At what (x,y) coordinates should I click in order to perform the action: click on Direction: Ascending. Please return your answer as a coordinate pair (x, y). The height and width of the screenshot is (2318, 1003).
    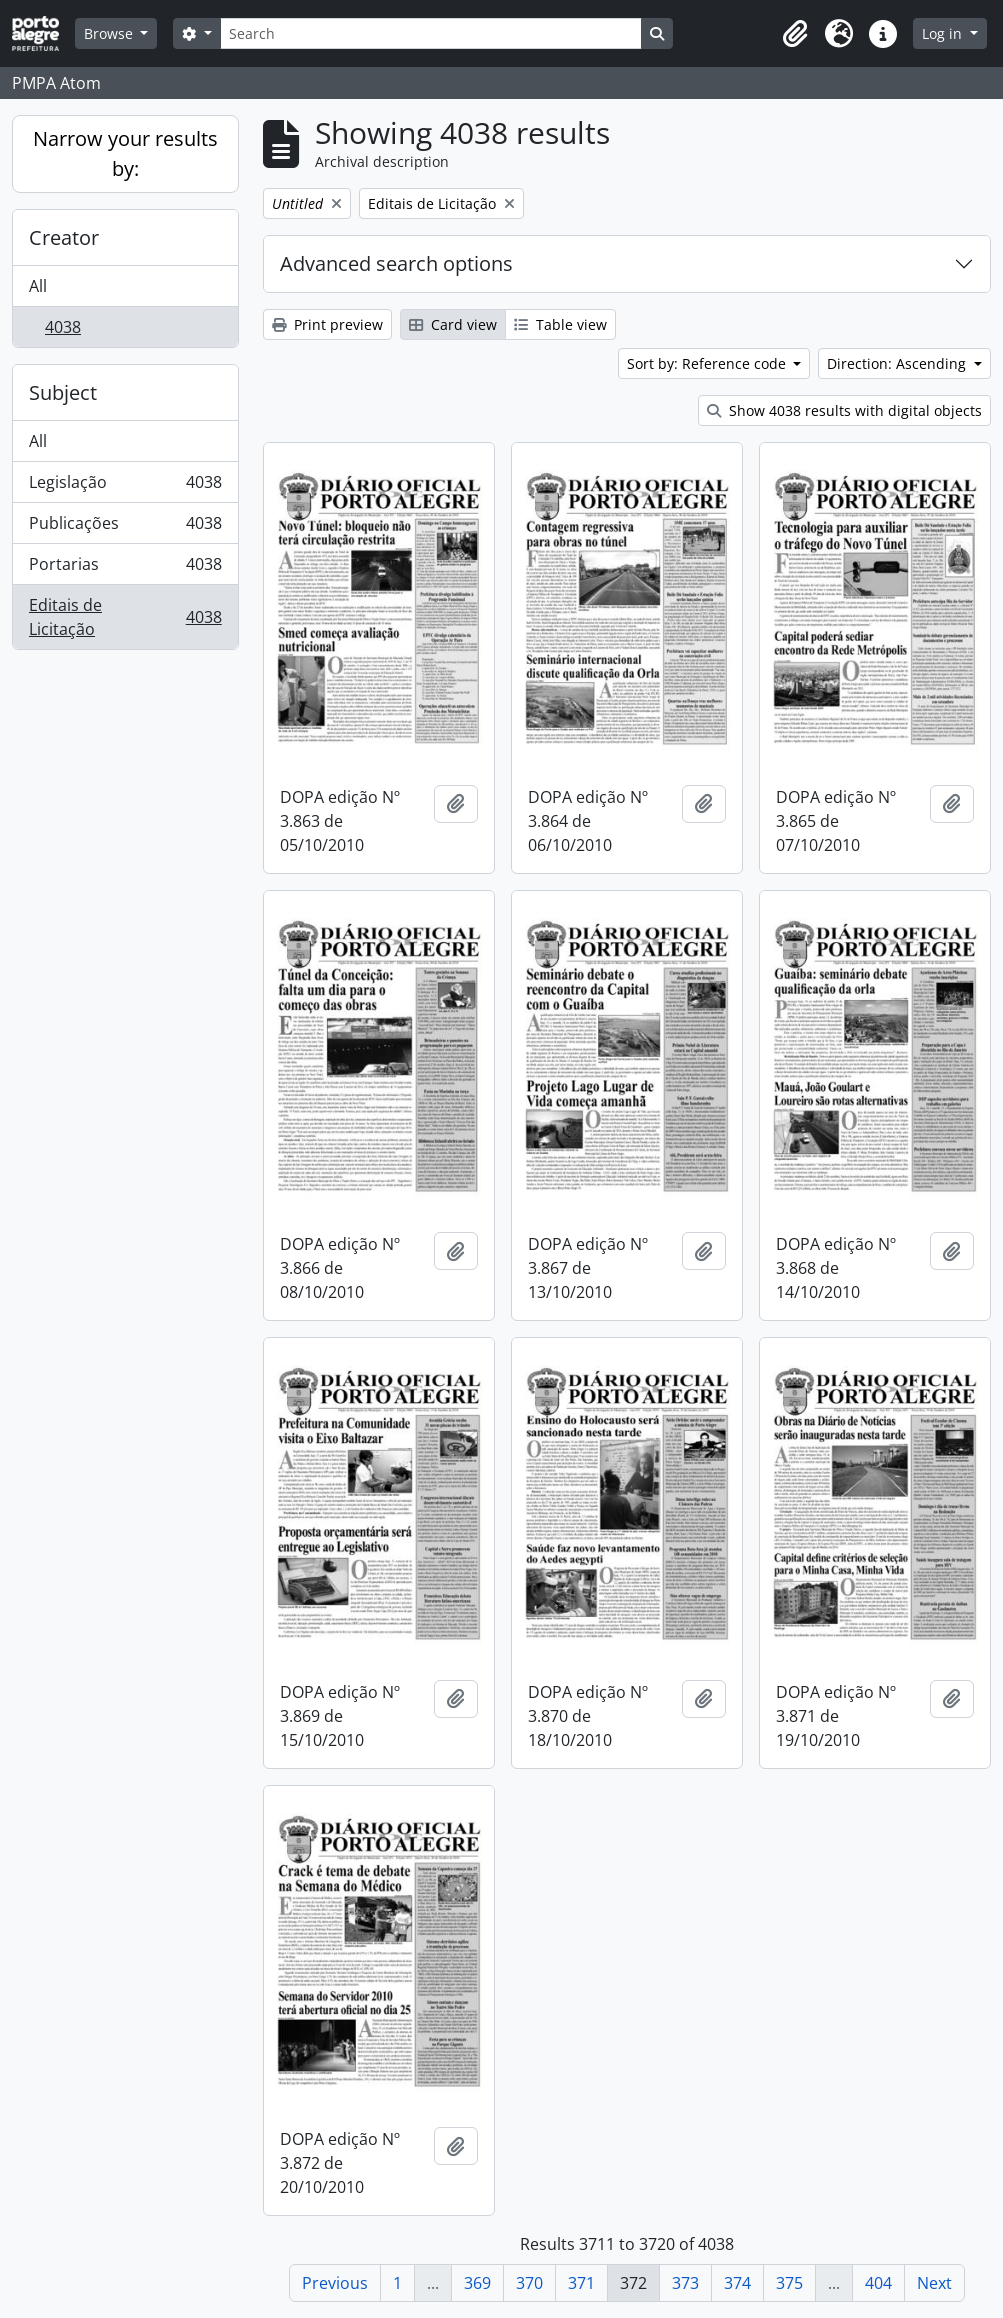
    Looking at the image, I should click on (898, 363).